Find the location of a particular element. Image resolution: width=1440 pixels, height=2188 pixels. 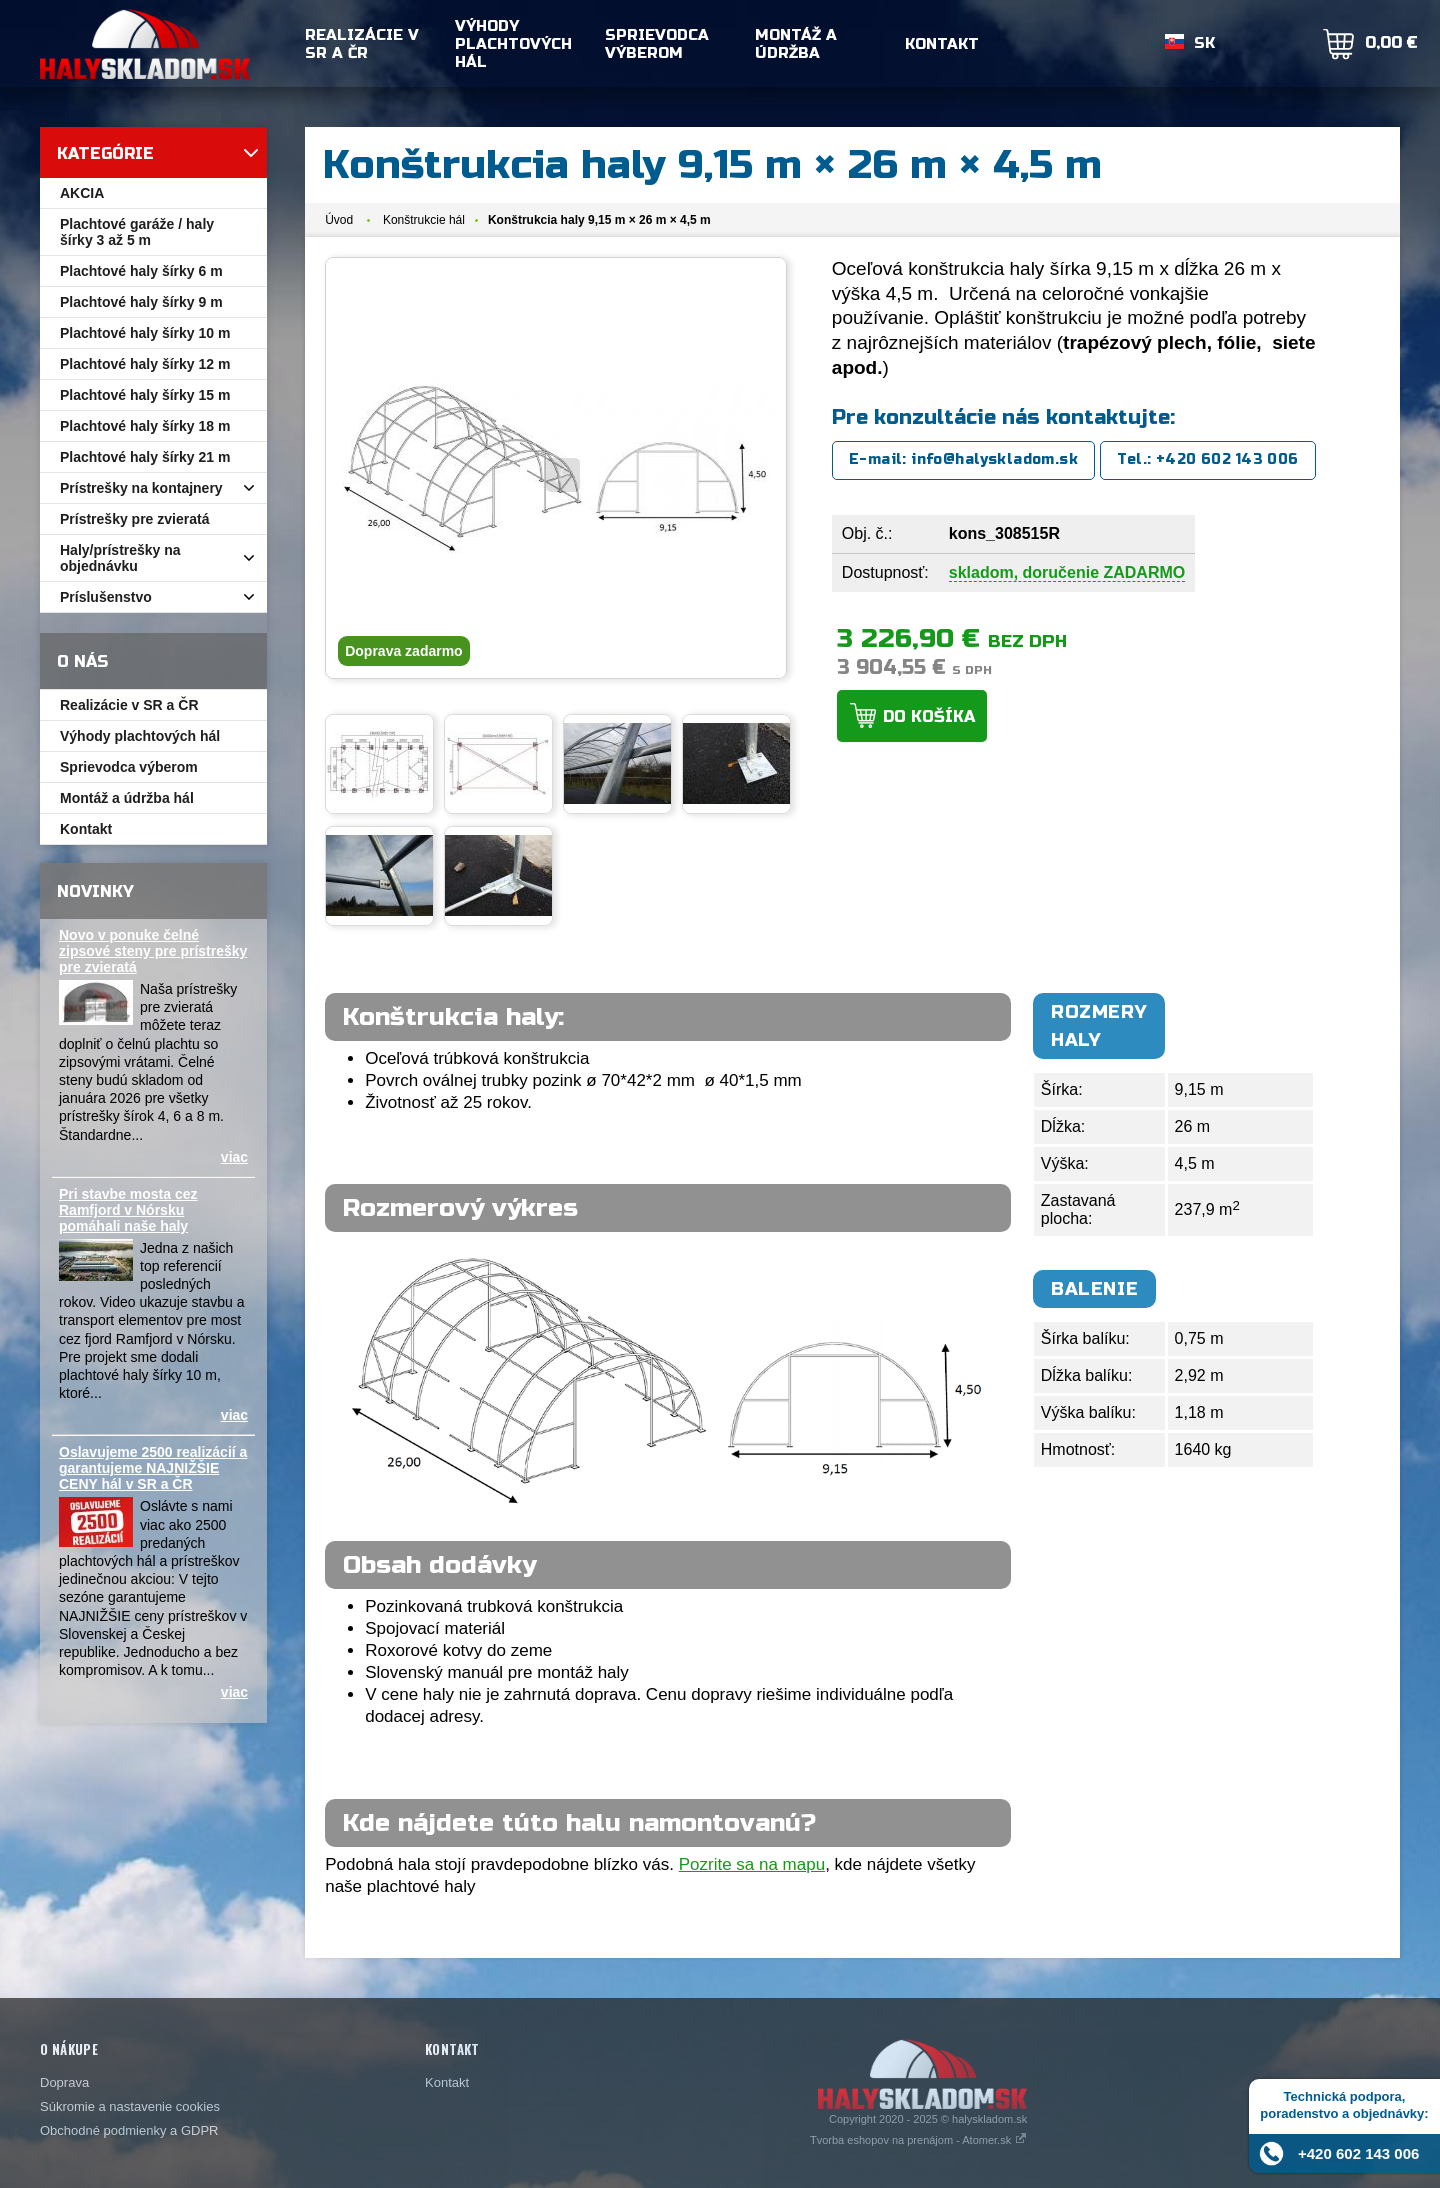

Konštrukcie hál is located at coordinates (424, 220).